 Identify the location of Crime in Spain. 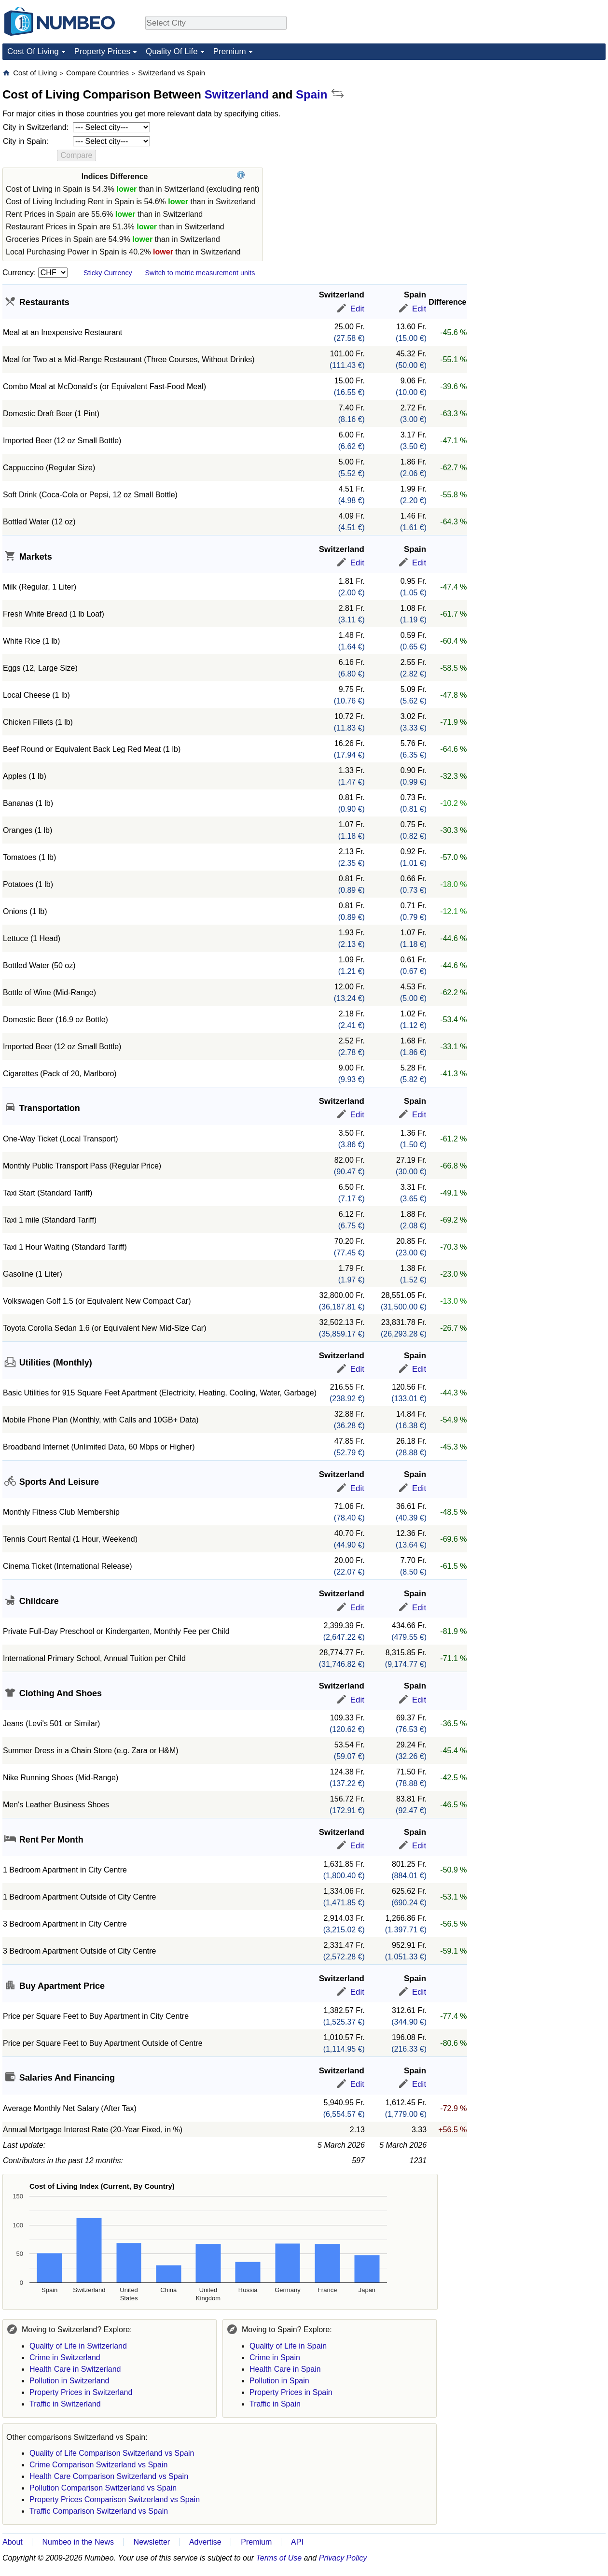
(274, 2357).